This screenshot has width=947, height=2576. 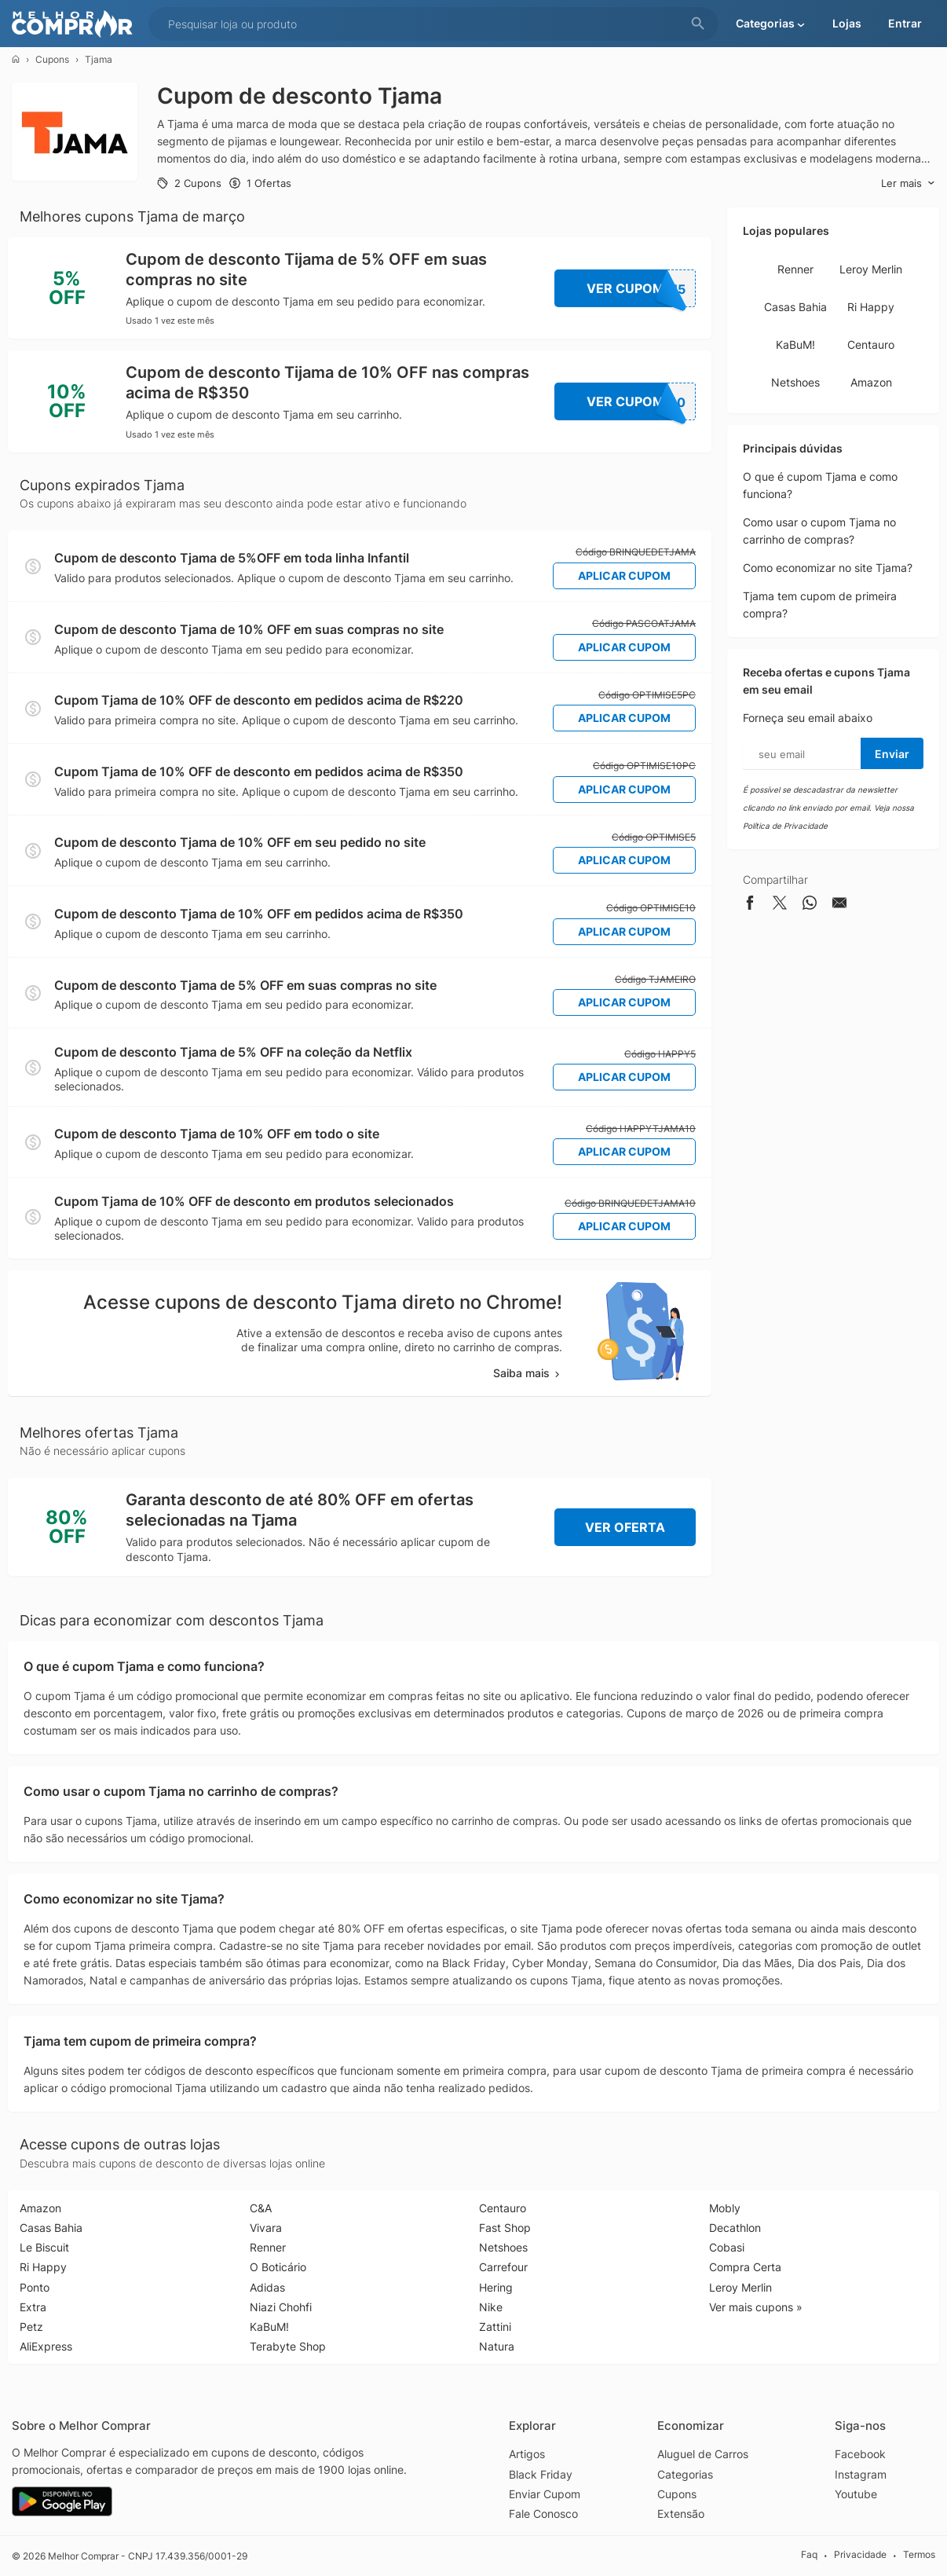 I want to click on Aluguel de Carros, so click(x=702, y=2454).